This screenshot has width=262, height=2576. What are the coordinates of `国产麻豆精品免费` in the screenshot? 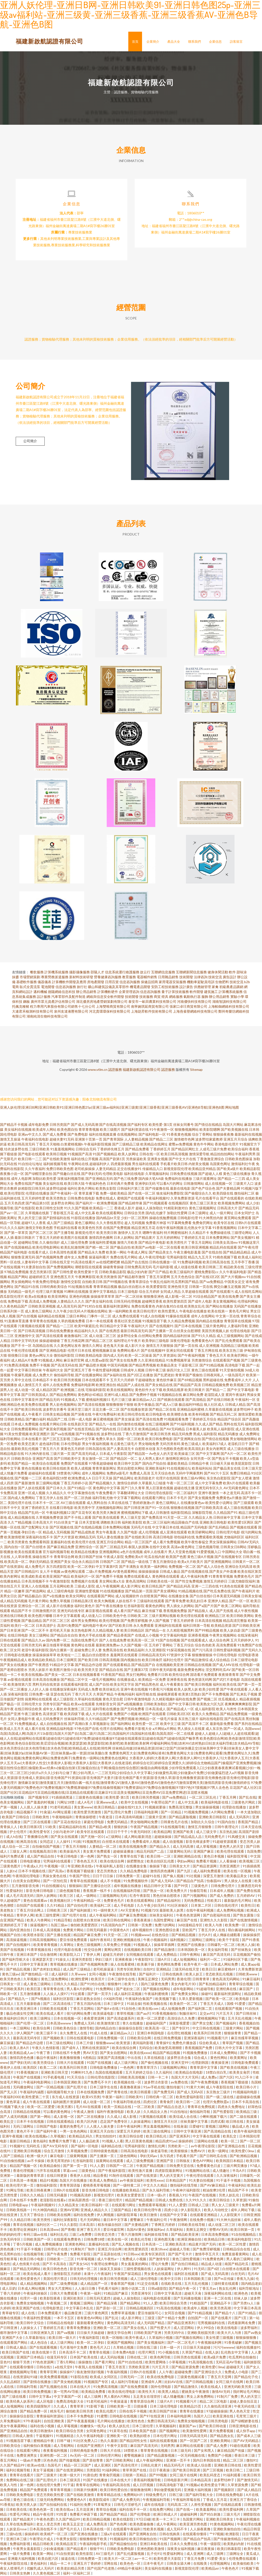 It's located at (60, 1547).